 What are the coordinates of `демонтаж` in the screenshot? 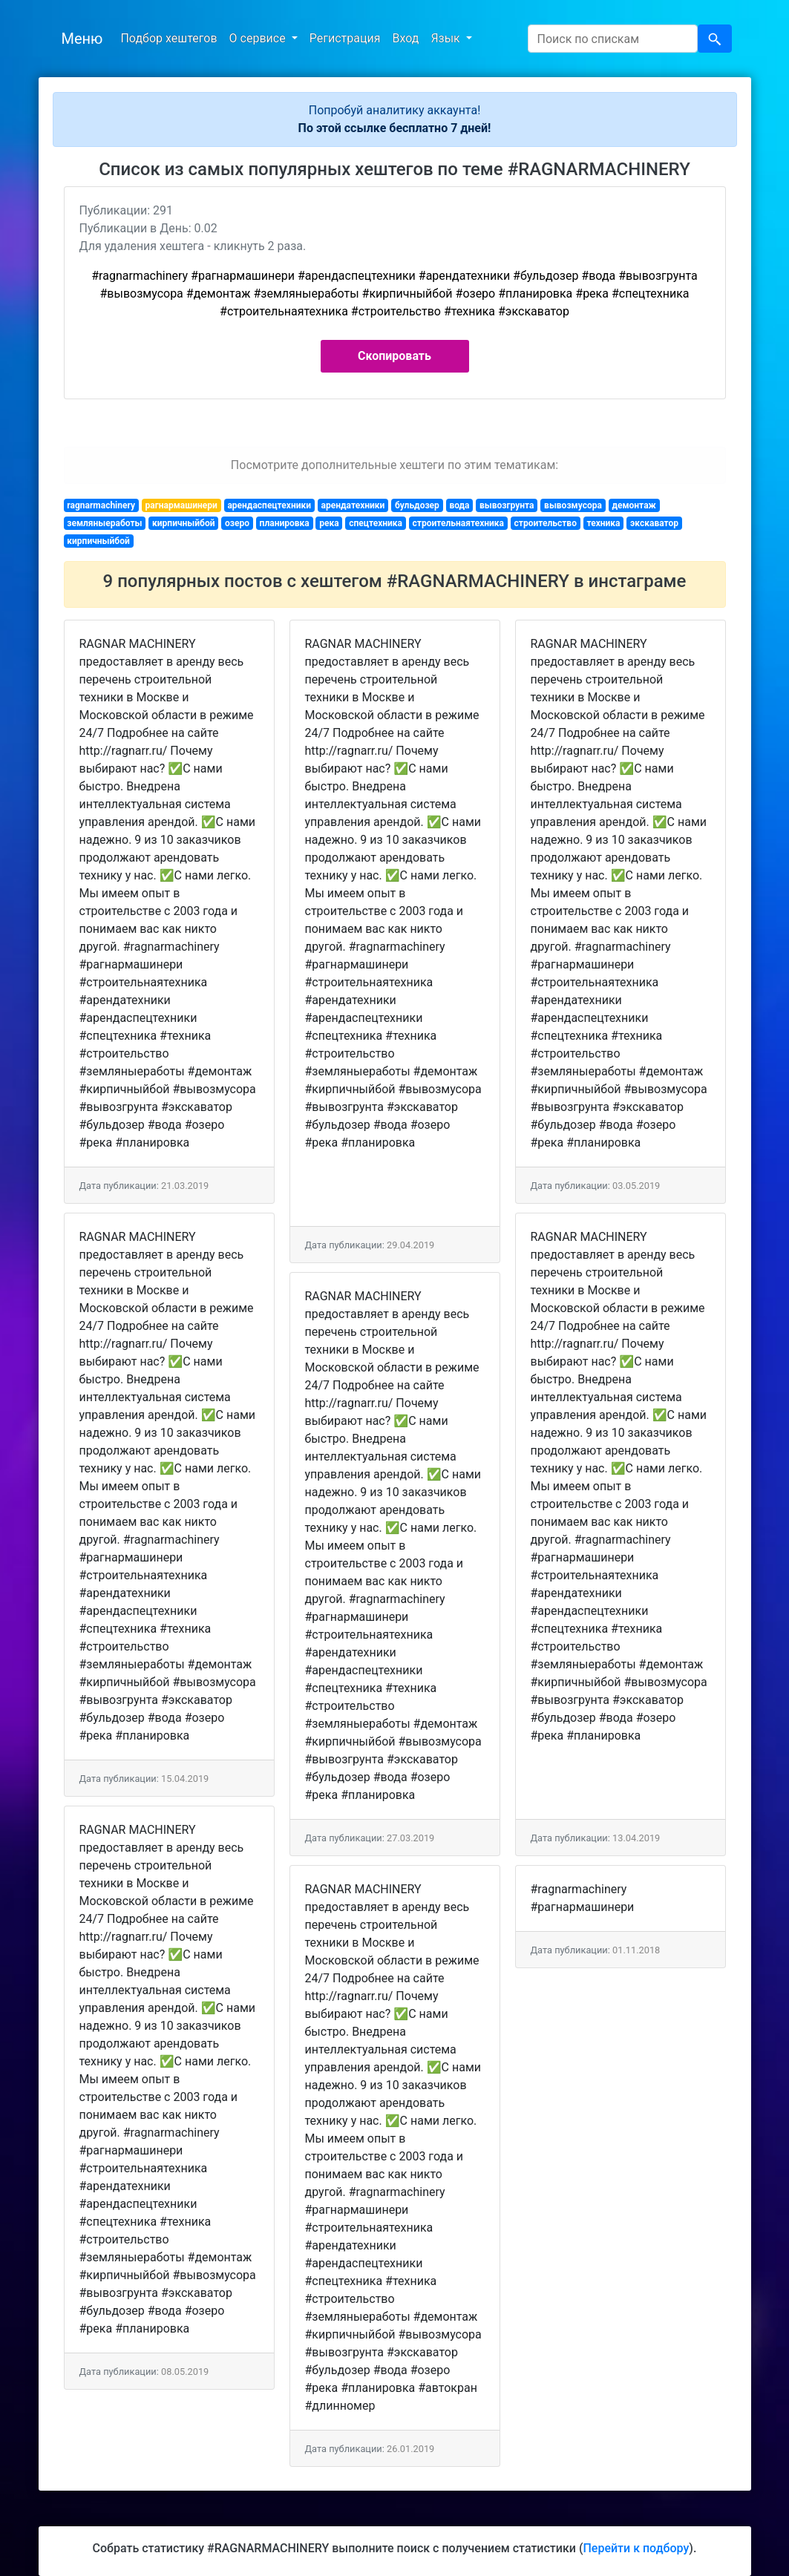 It's located at (633, 505).